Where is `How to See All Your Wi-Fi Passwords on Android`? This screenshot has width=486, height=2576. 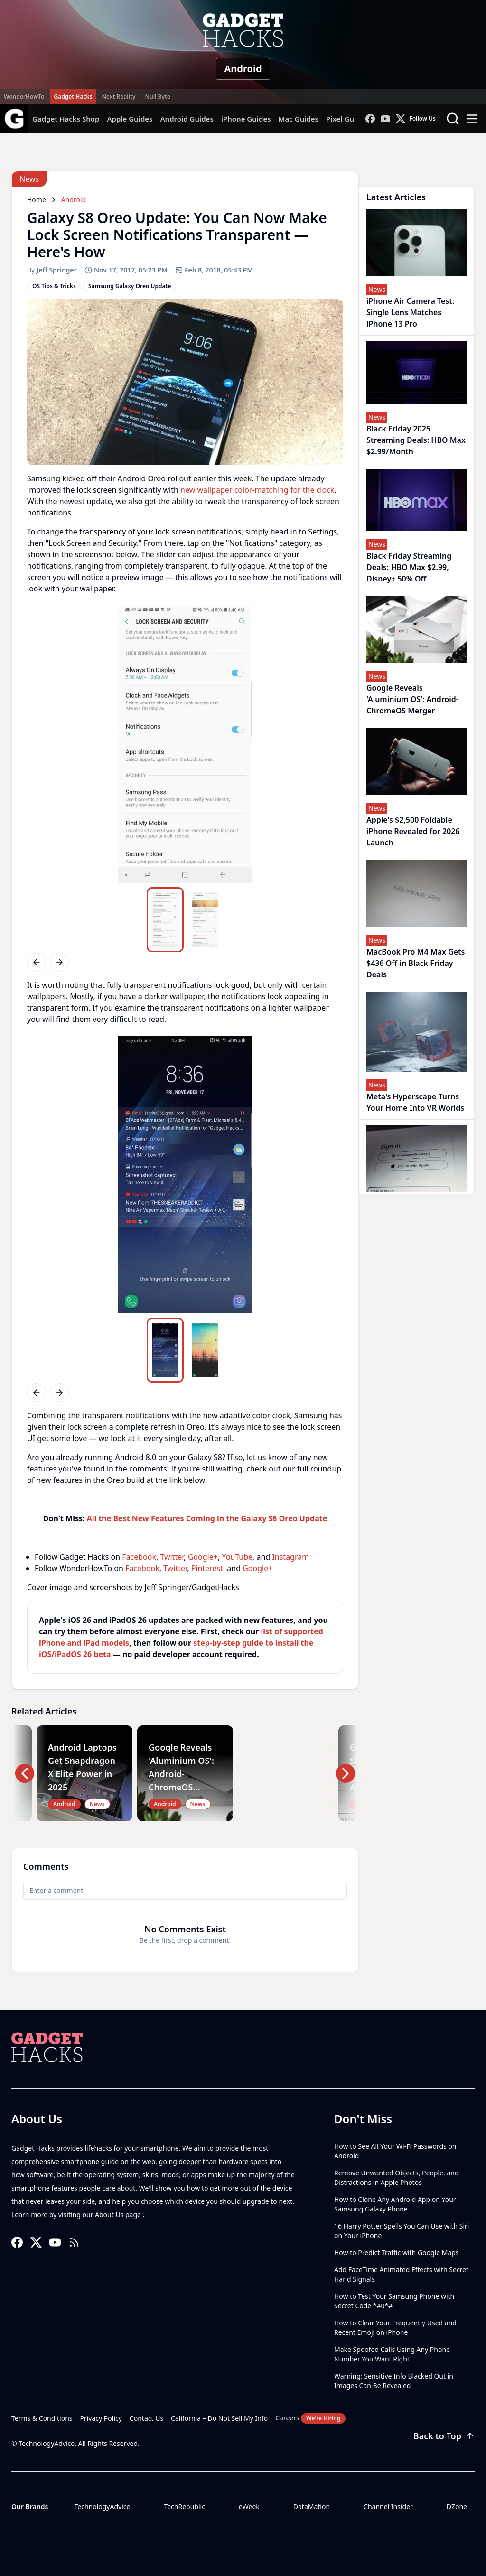 How to See All Your Wi-Fi Passwords on Android is located at coordinates (395, 2151).